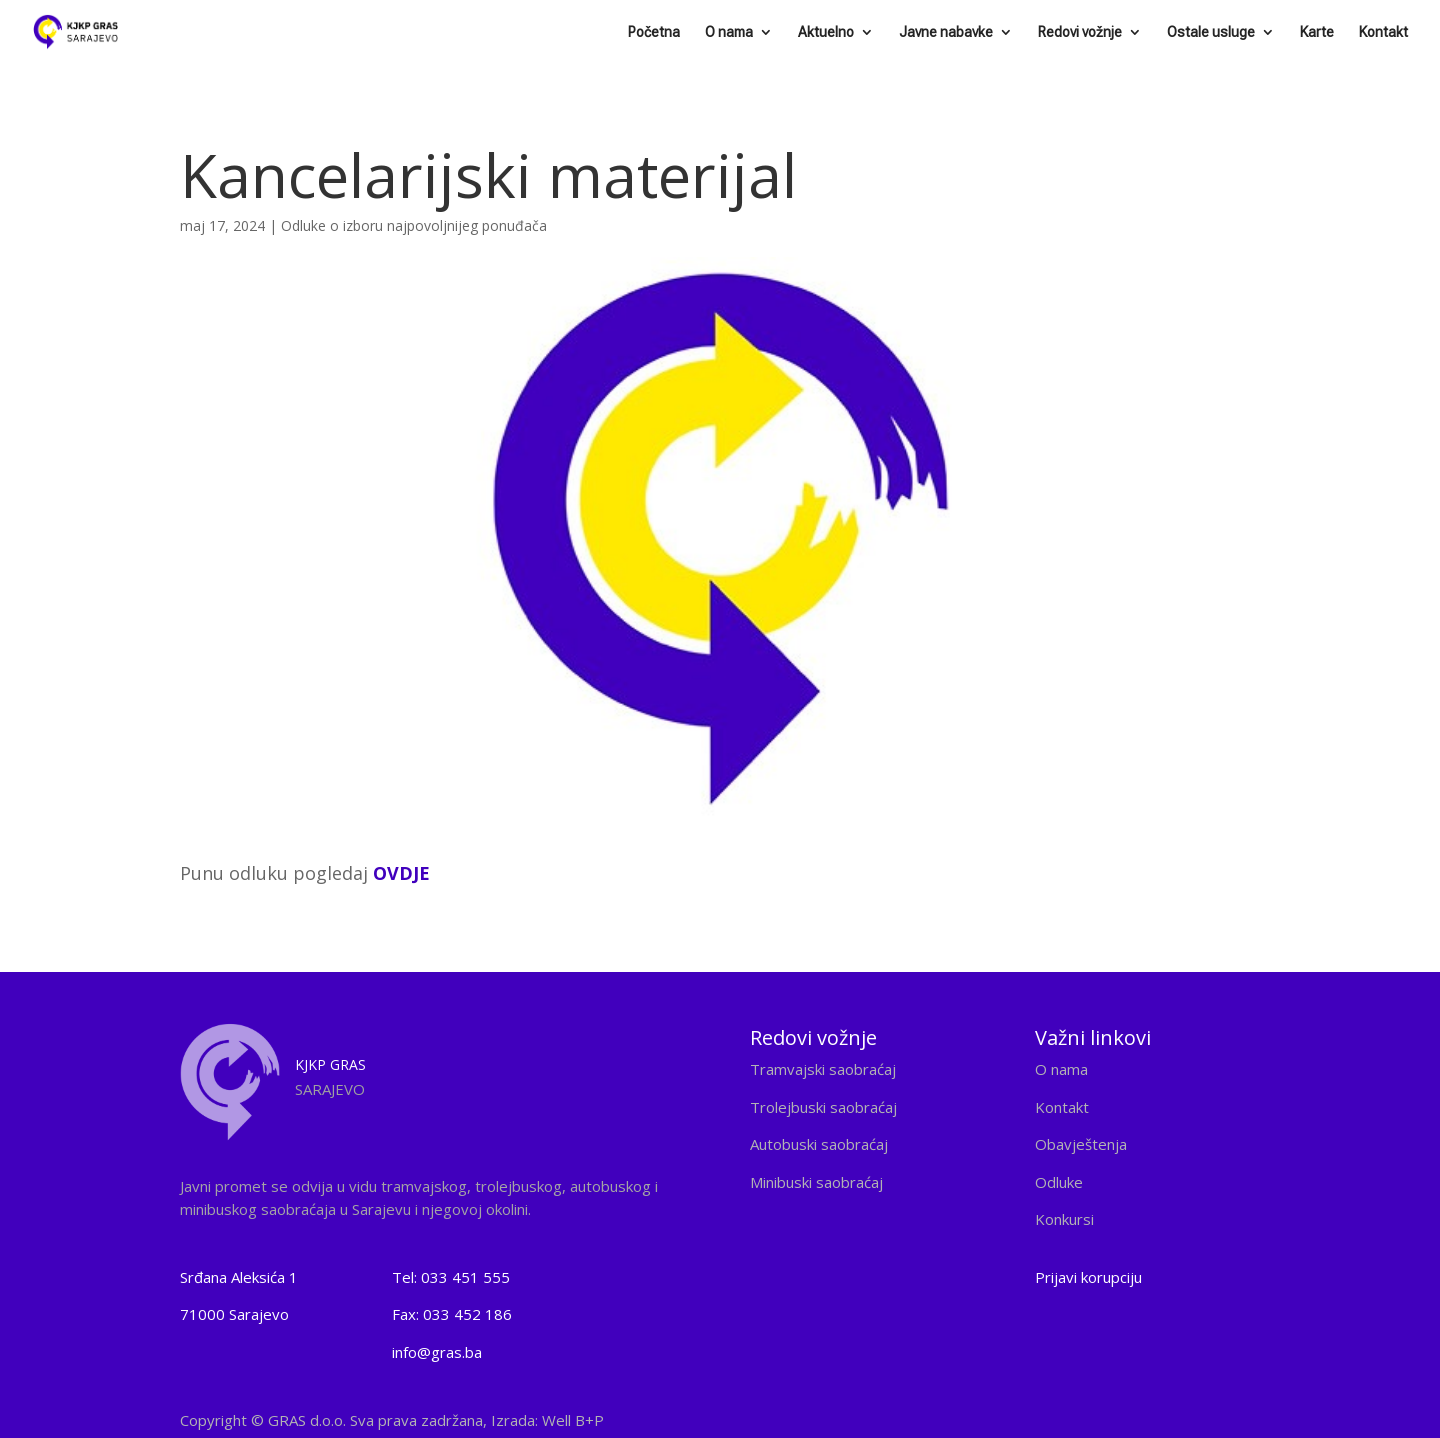 The image size is (1440, 1438). I want to click on Trolejbuski saobraćaj, so click(823, 1107).